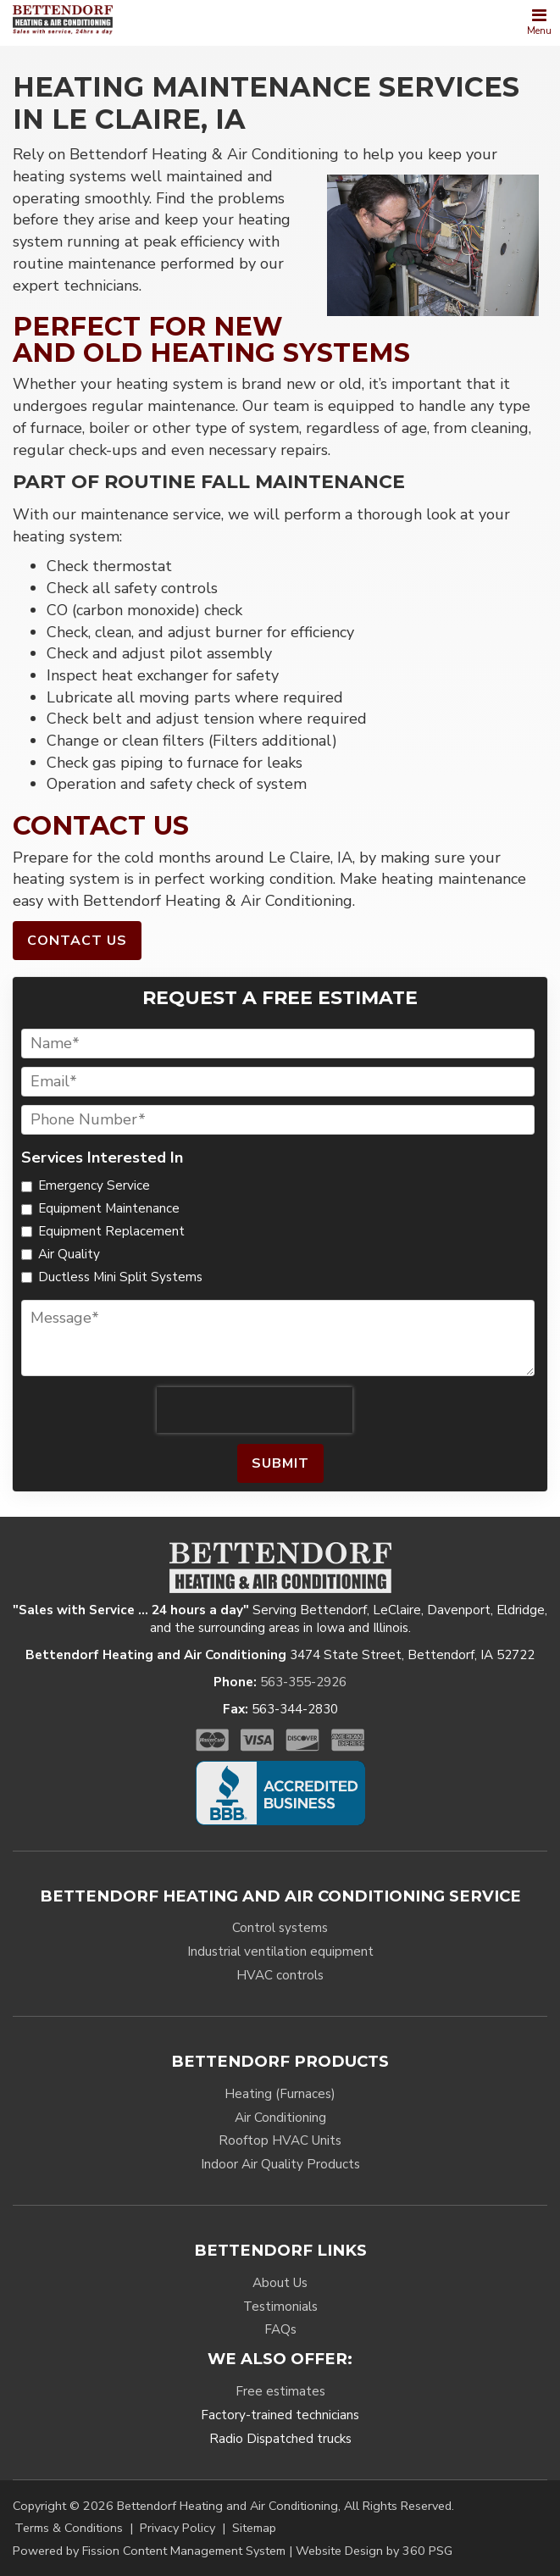 The height and width of the screenshot is (2576, 560). What do you see at coordinates (280, 2391) in the screenshot?
I see `Free estimates` at bounding box center [280, 2391].